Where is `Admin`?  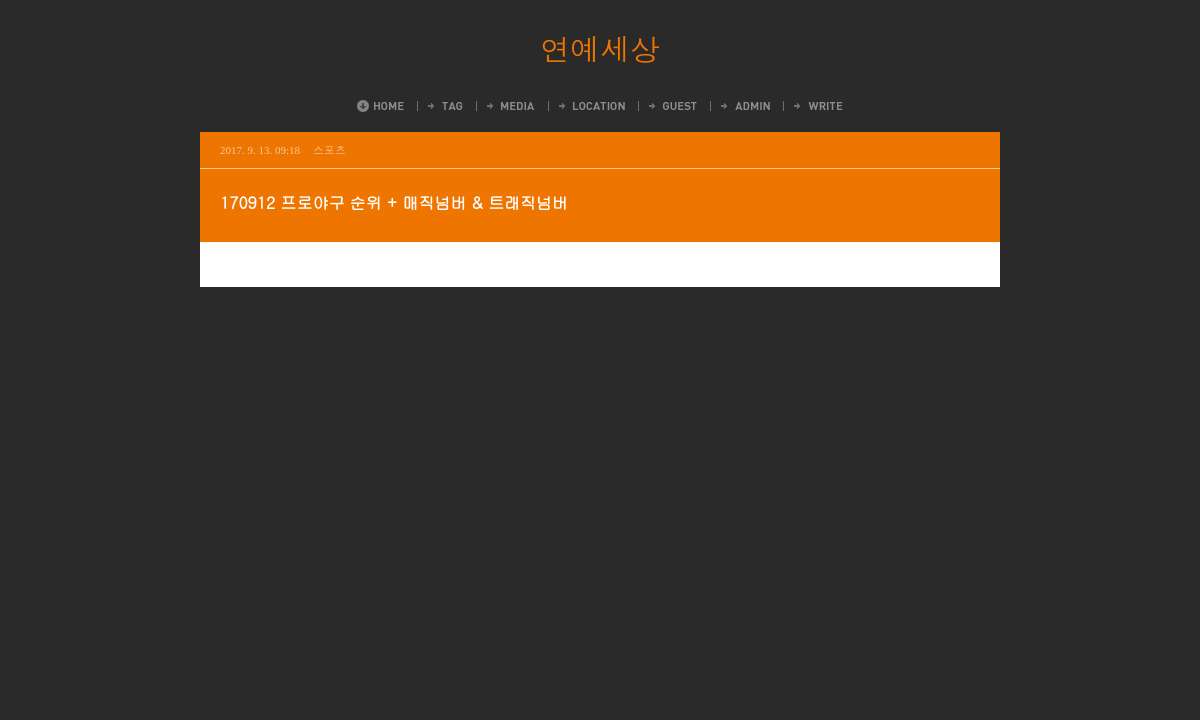
Admin is located at coordinates (744, 106).